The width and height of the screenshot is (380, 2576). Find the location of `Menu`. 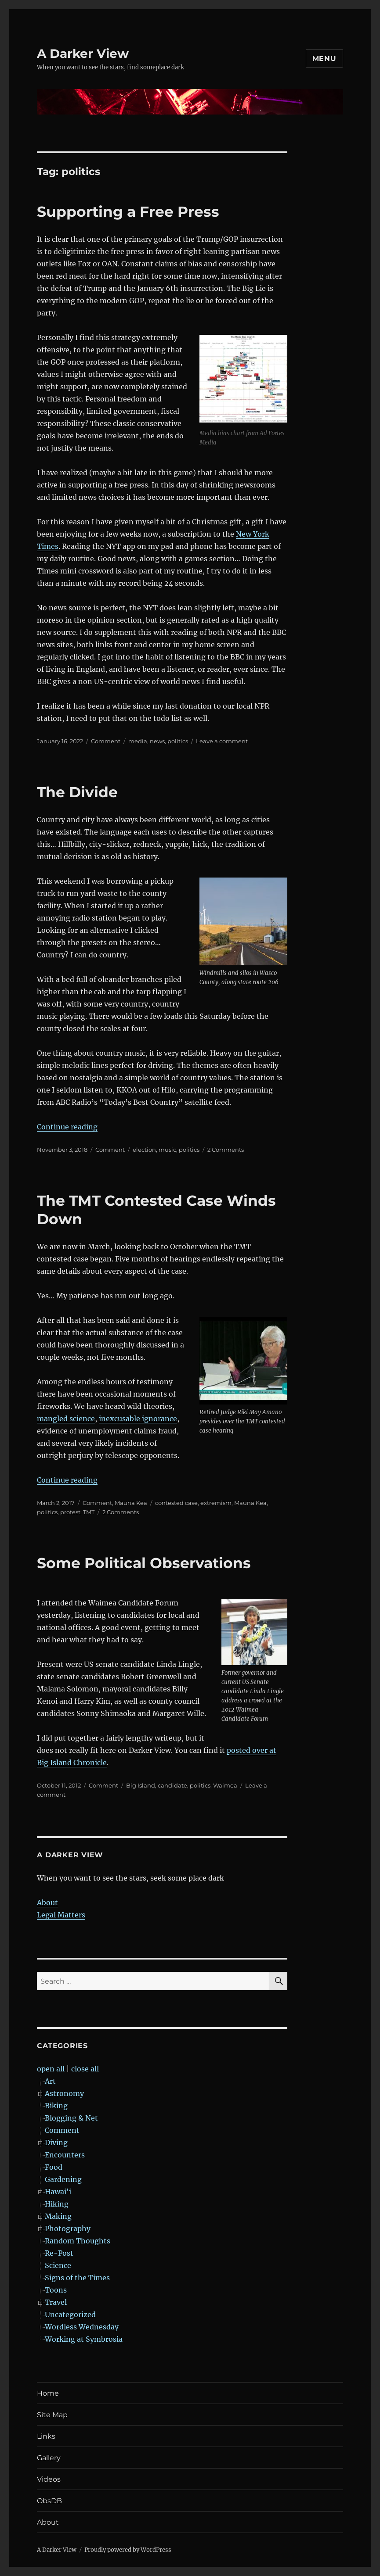

Menu is located at coordinates (324, 58).